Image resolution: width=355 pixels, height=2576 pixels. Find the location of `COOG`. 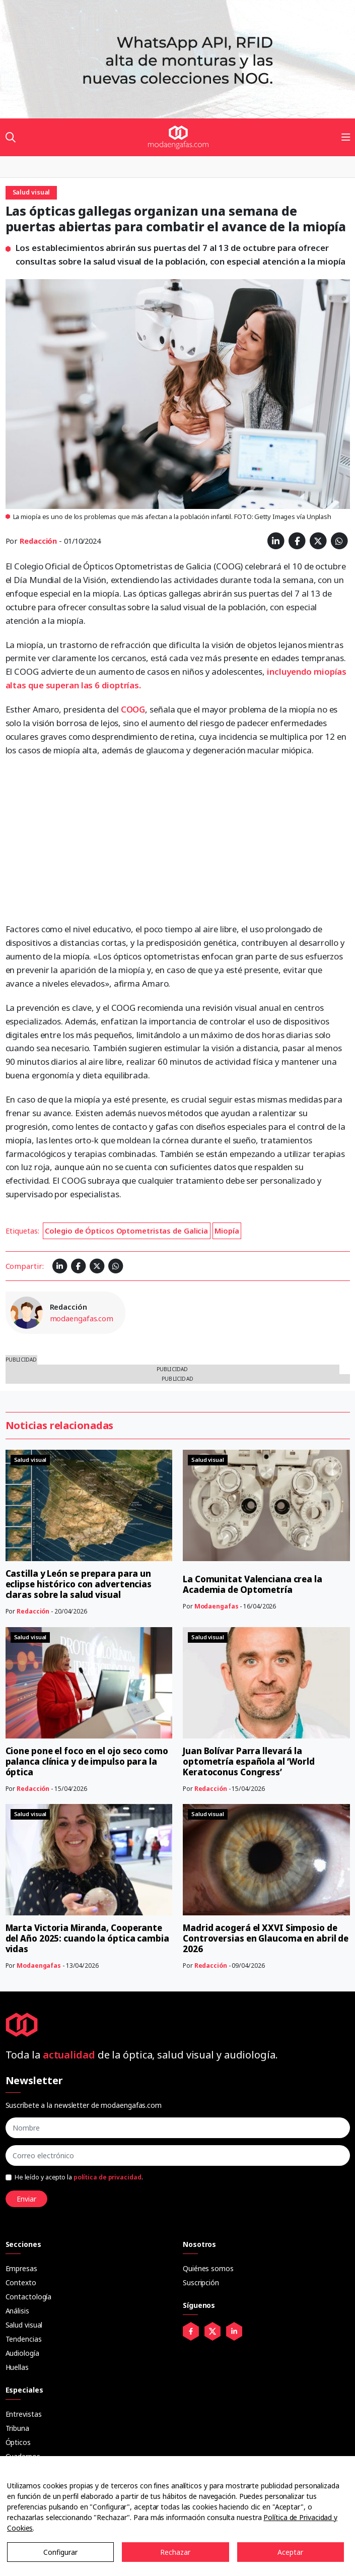

COOG is located at coordinates (133, 709).